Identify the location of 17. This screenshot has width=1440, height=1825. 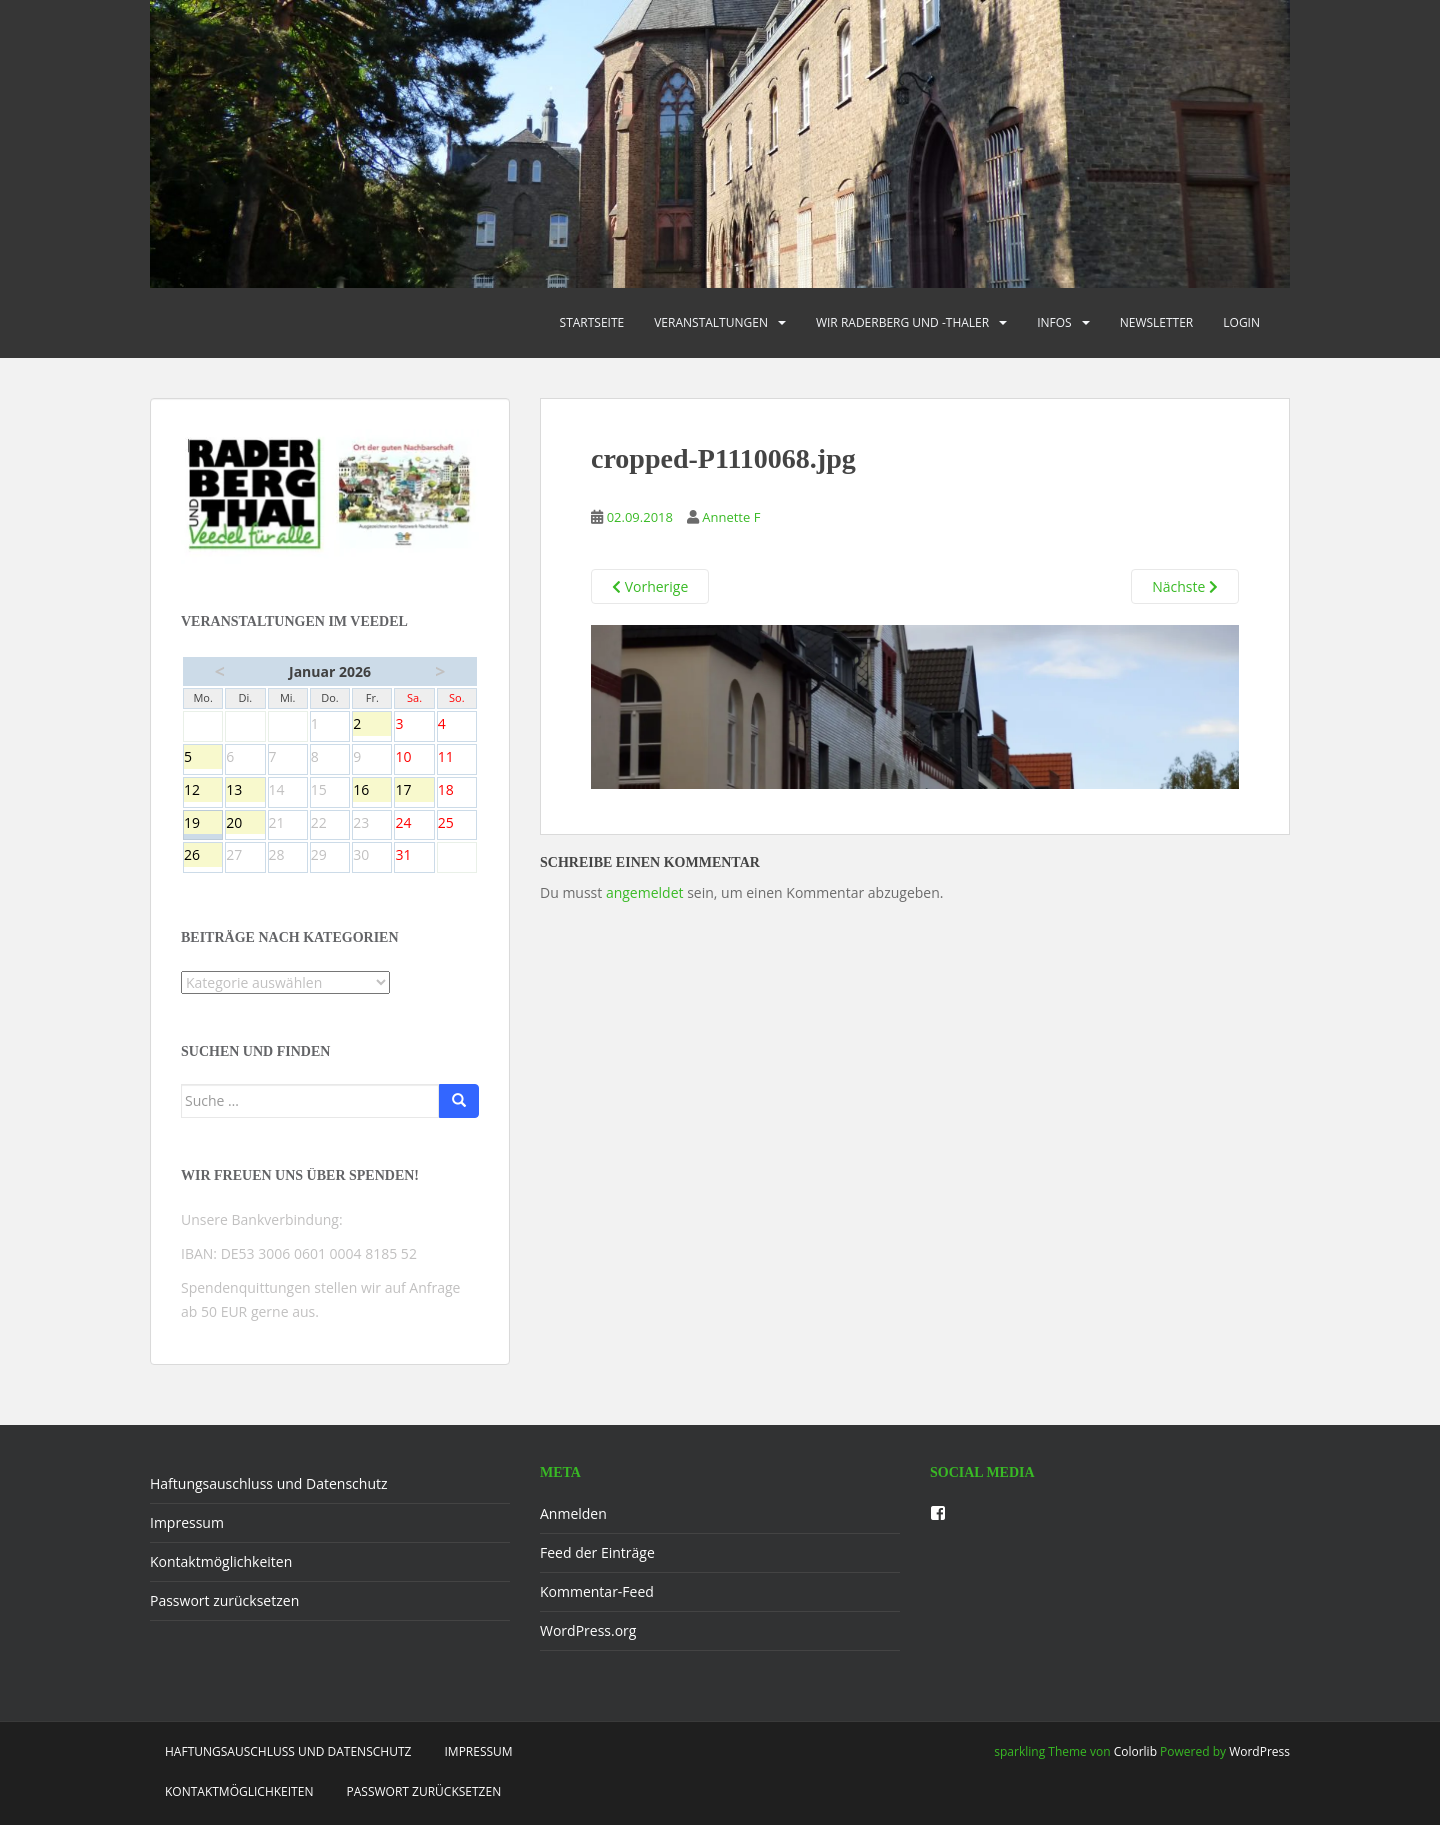
(414, 791).